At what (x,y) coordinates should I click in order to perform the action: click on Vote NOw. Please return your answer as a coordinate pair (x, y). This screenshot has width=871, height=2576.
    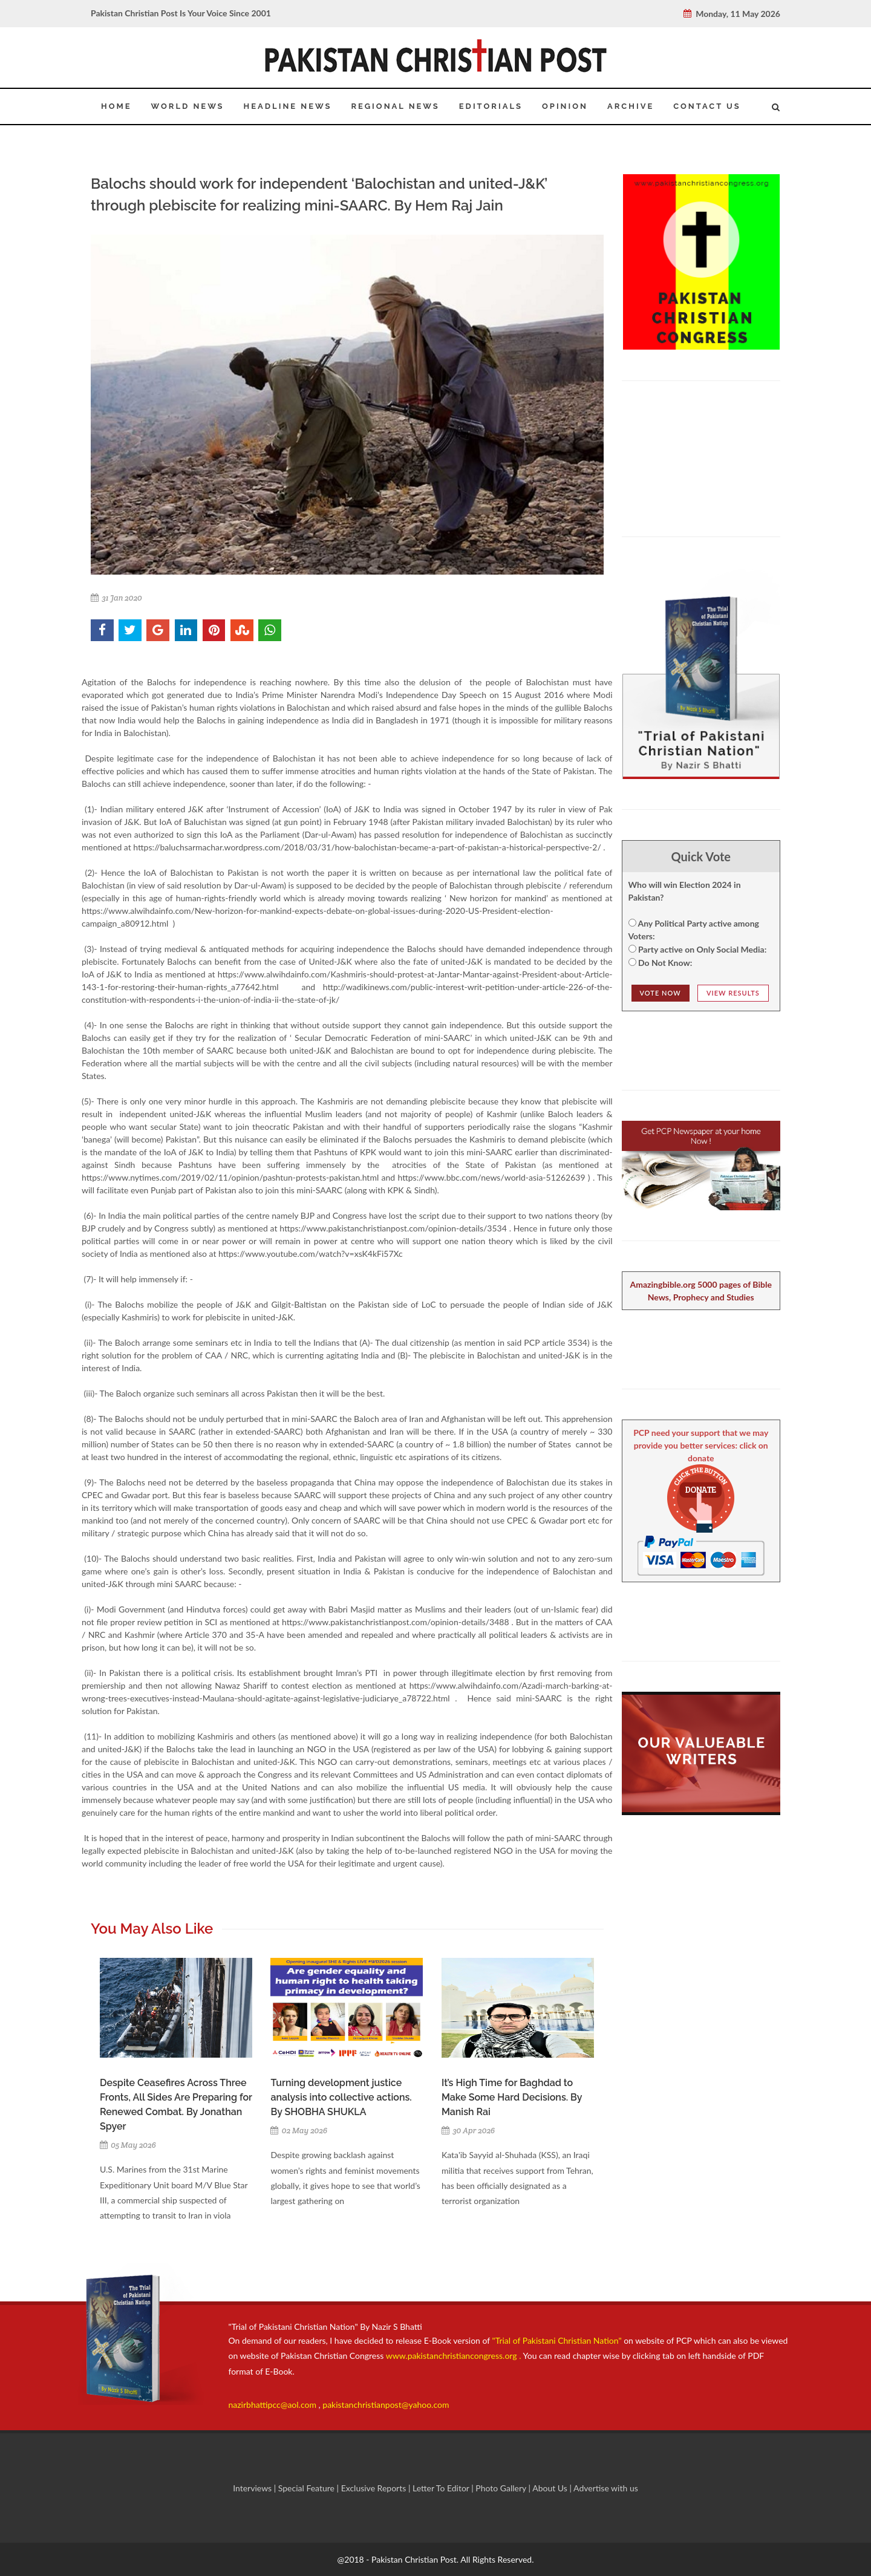
    Looking at the image, I should click on (660, 993).